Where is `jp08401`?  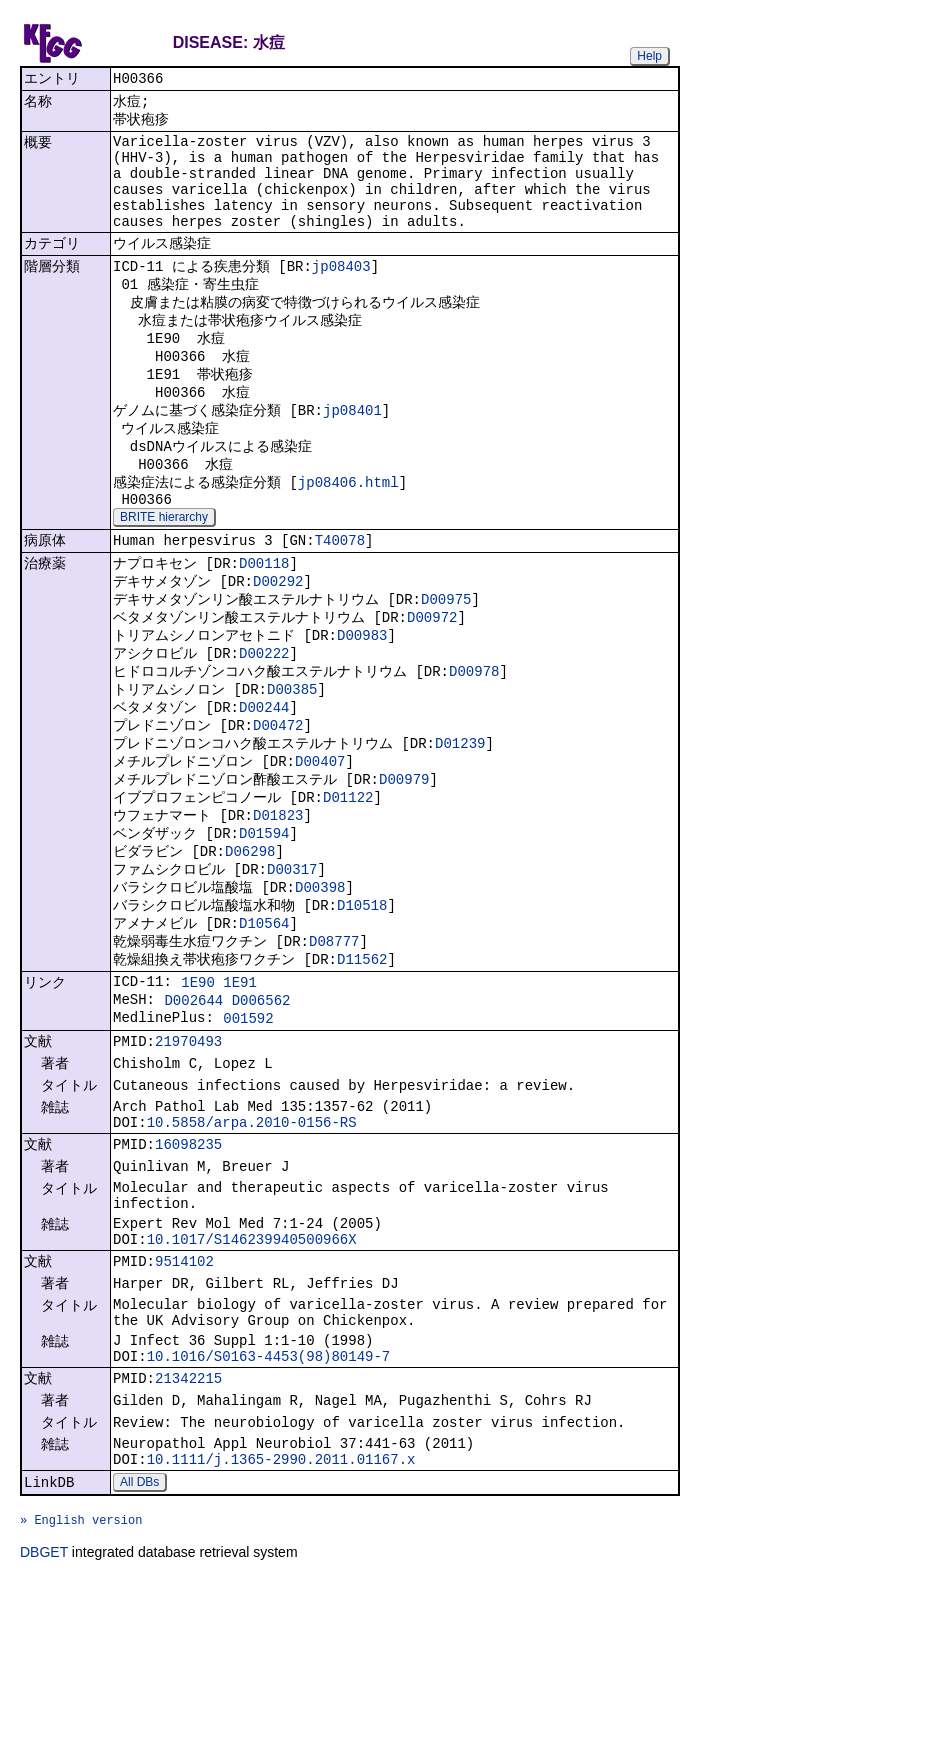 jp08401 is located at coordinates (352, 453).